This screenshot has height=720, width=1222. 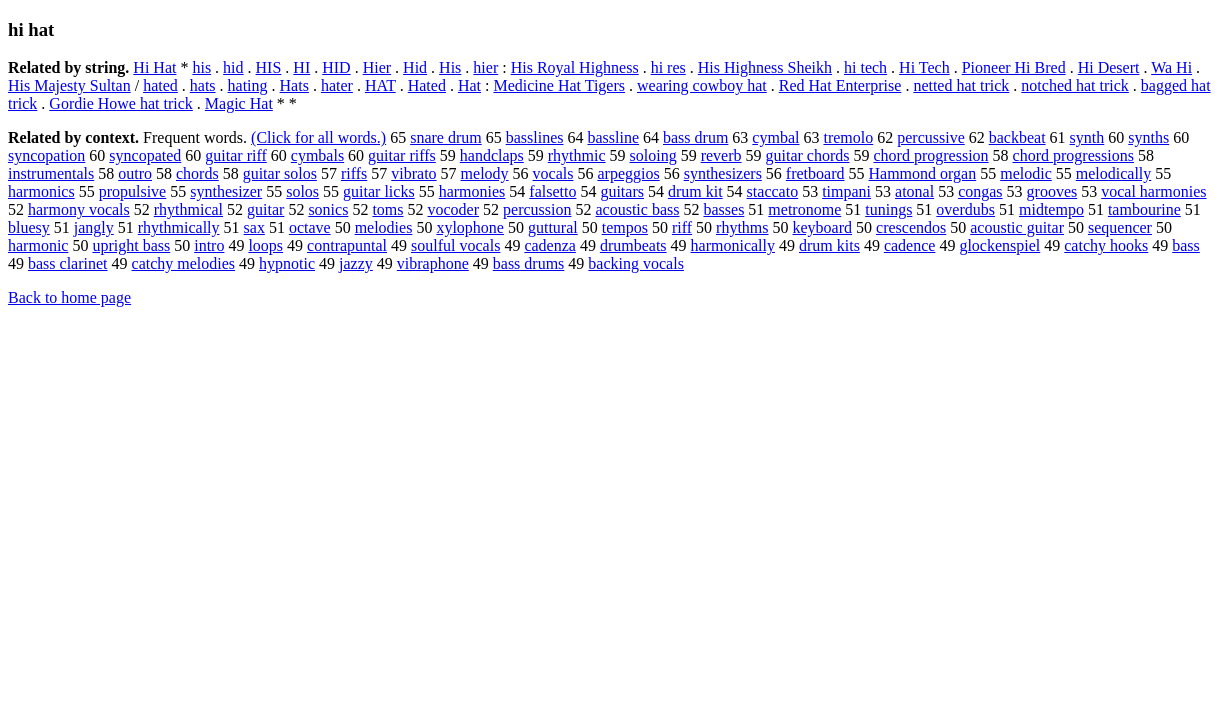 What do you see at coordinates (402, 155) in the screenshot?
I see `guitar riffs` at bounding box center [402, 155].